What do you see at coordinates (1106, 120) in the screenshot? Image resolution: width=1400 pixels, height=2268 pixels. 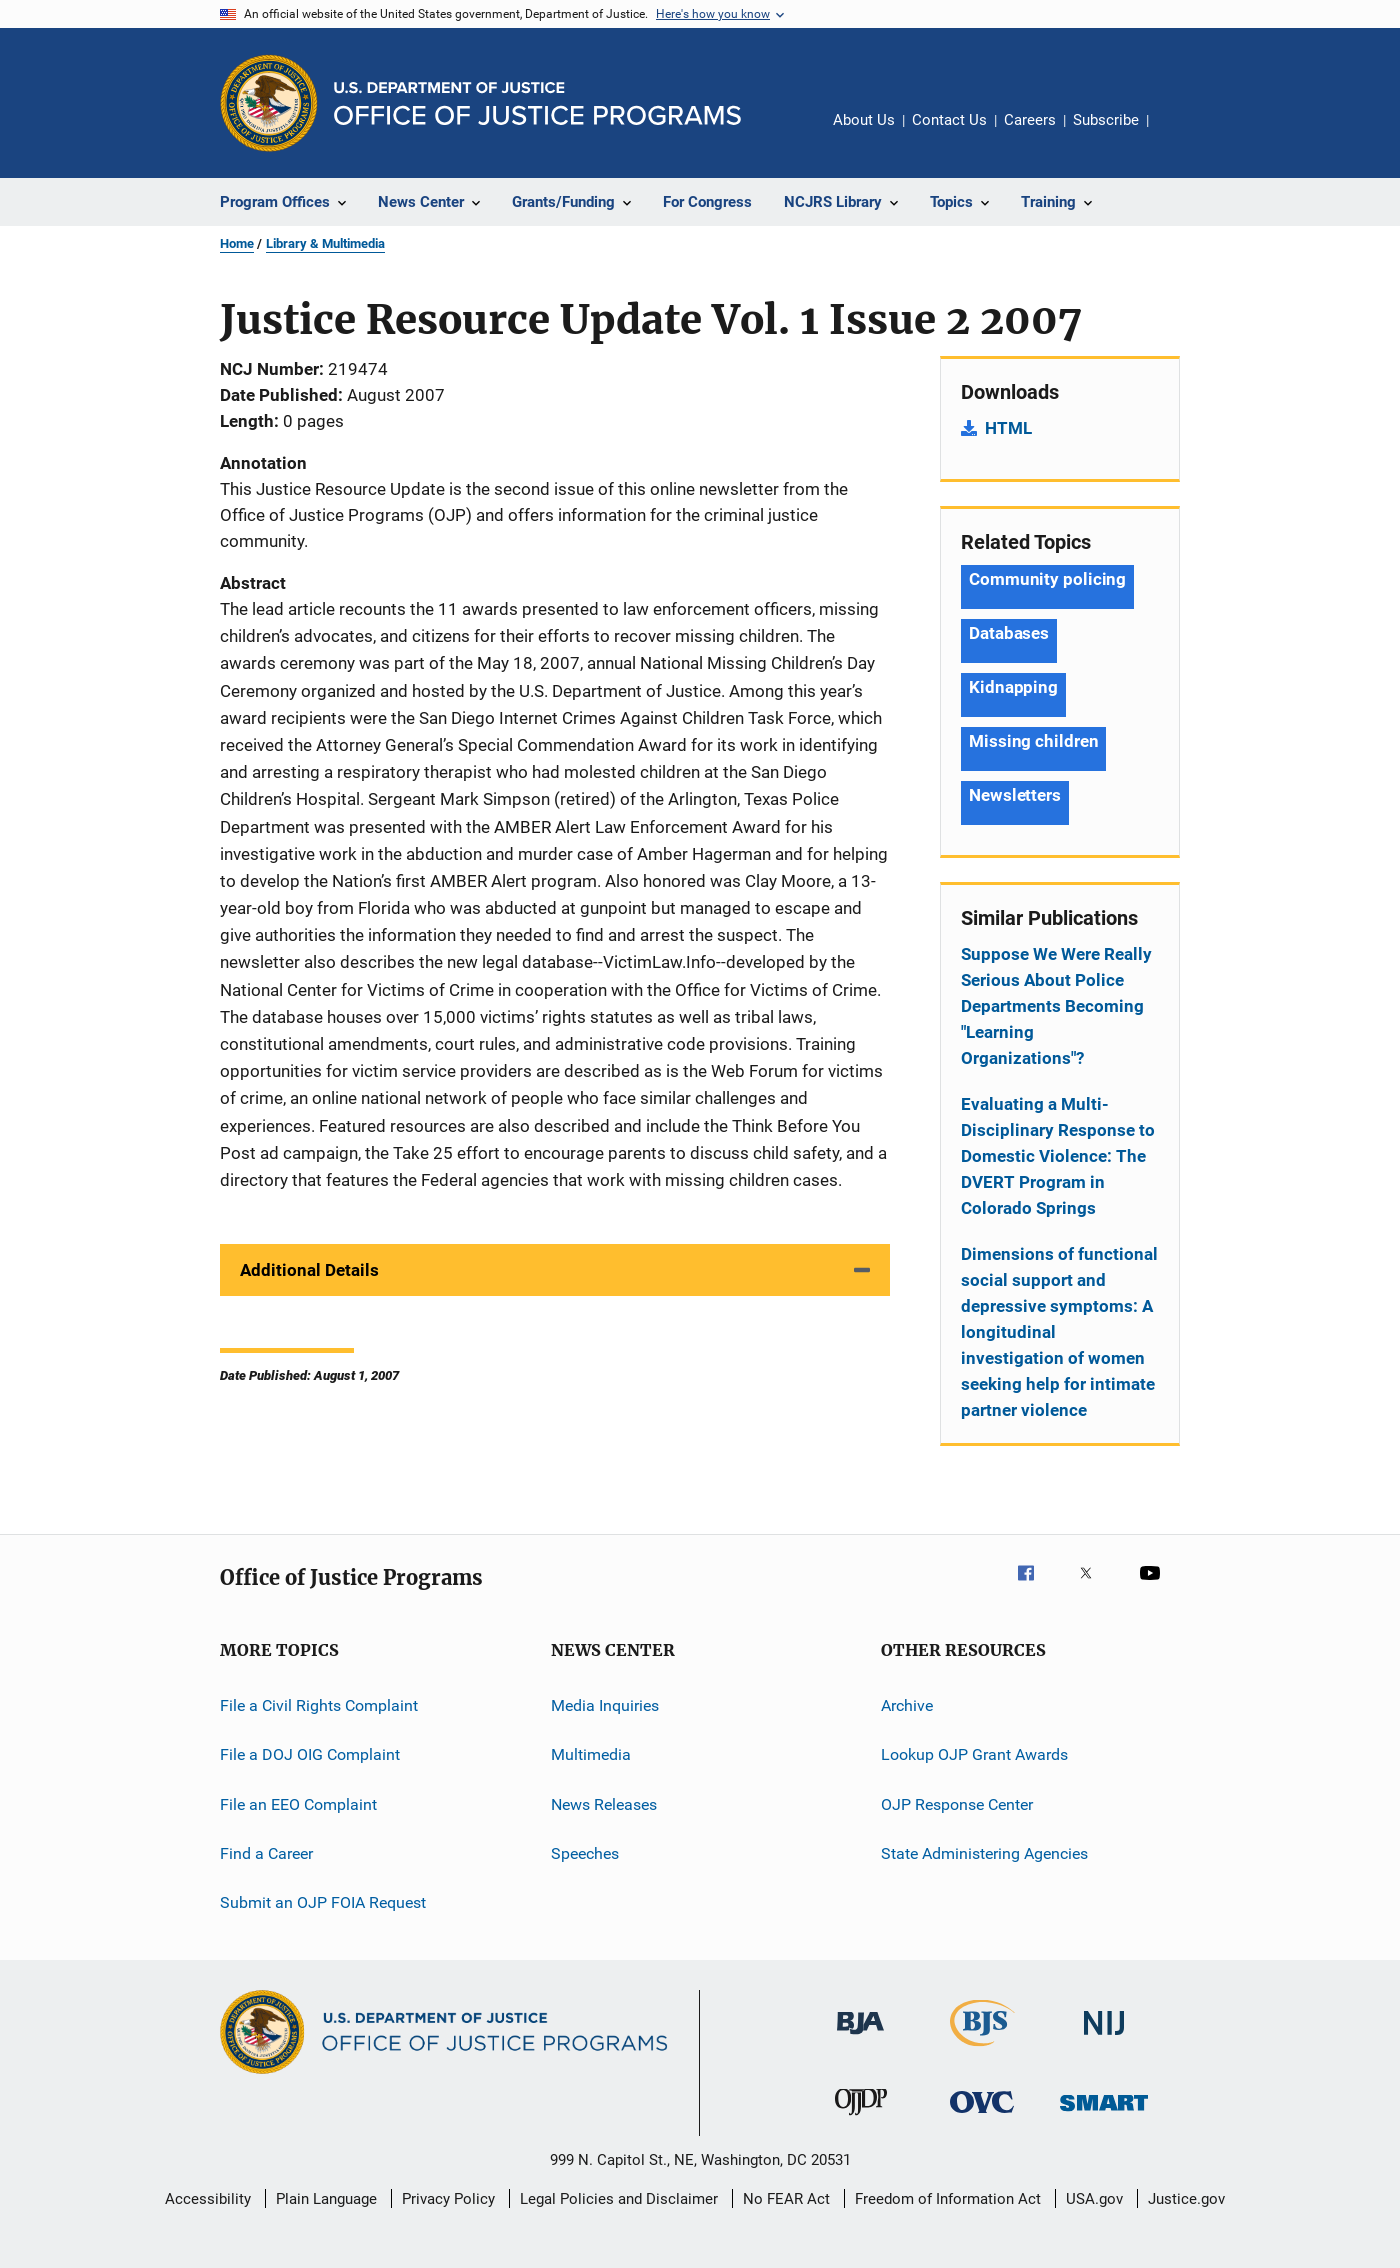 I see `Subscribe` at bounding box center [1106, 120].